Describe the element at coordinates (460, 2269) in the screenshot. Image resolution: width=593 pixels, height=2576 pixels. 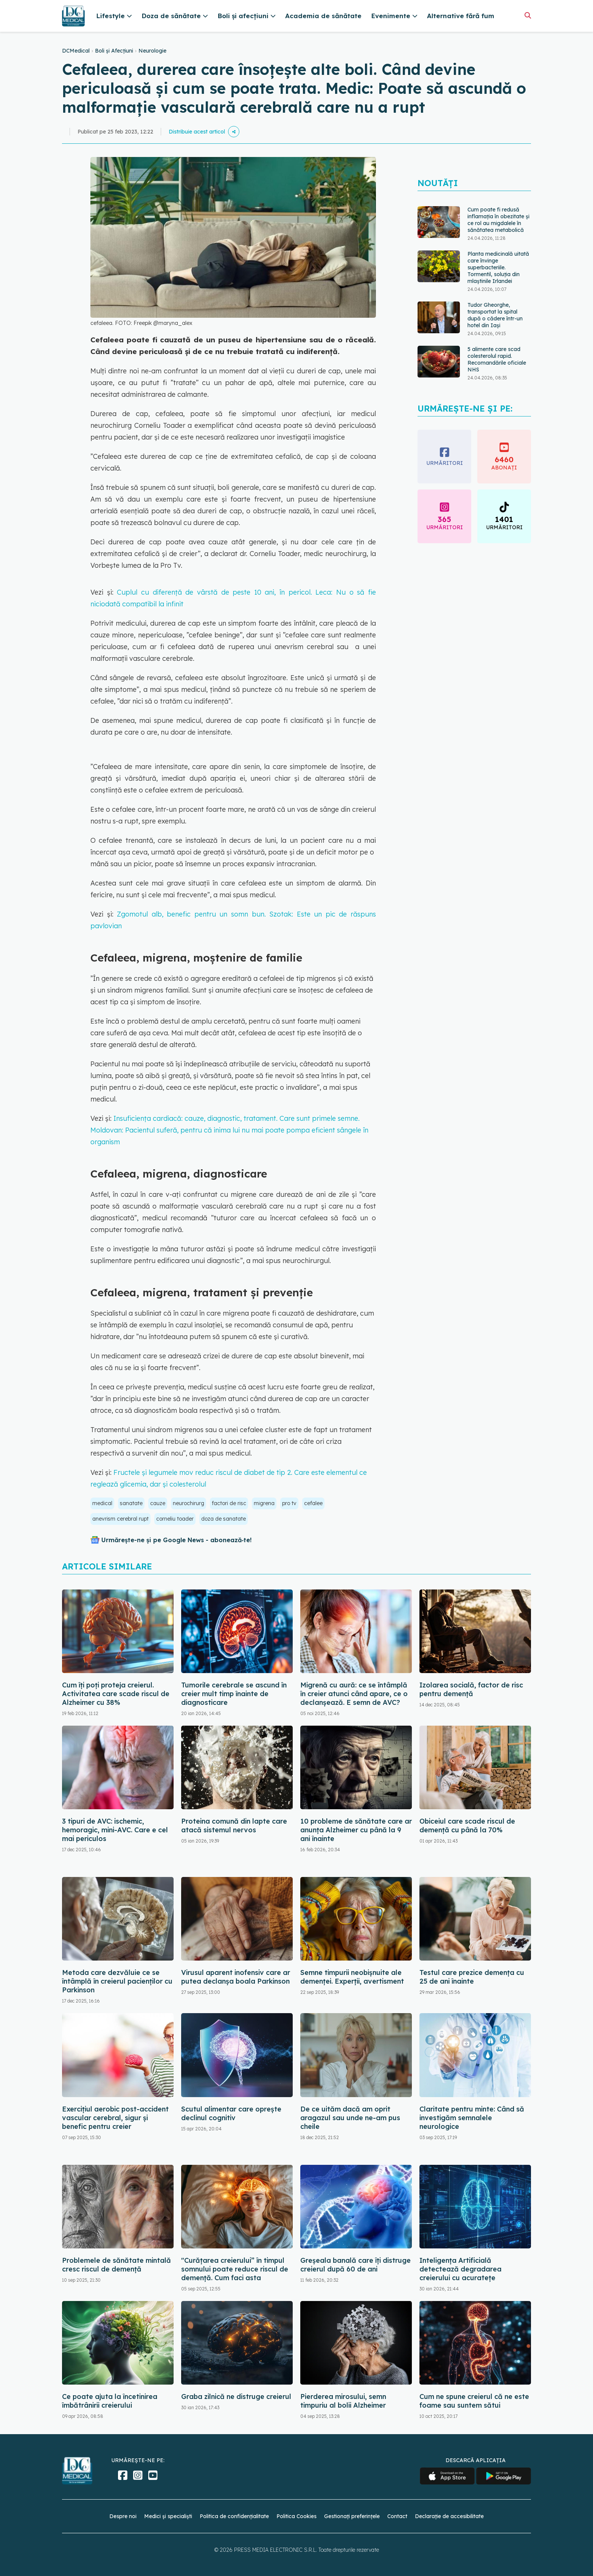
I see `Inteligența Artificială detectează degradarea creierului cu acuratețe` at that location.